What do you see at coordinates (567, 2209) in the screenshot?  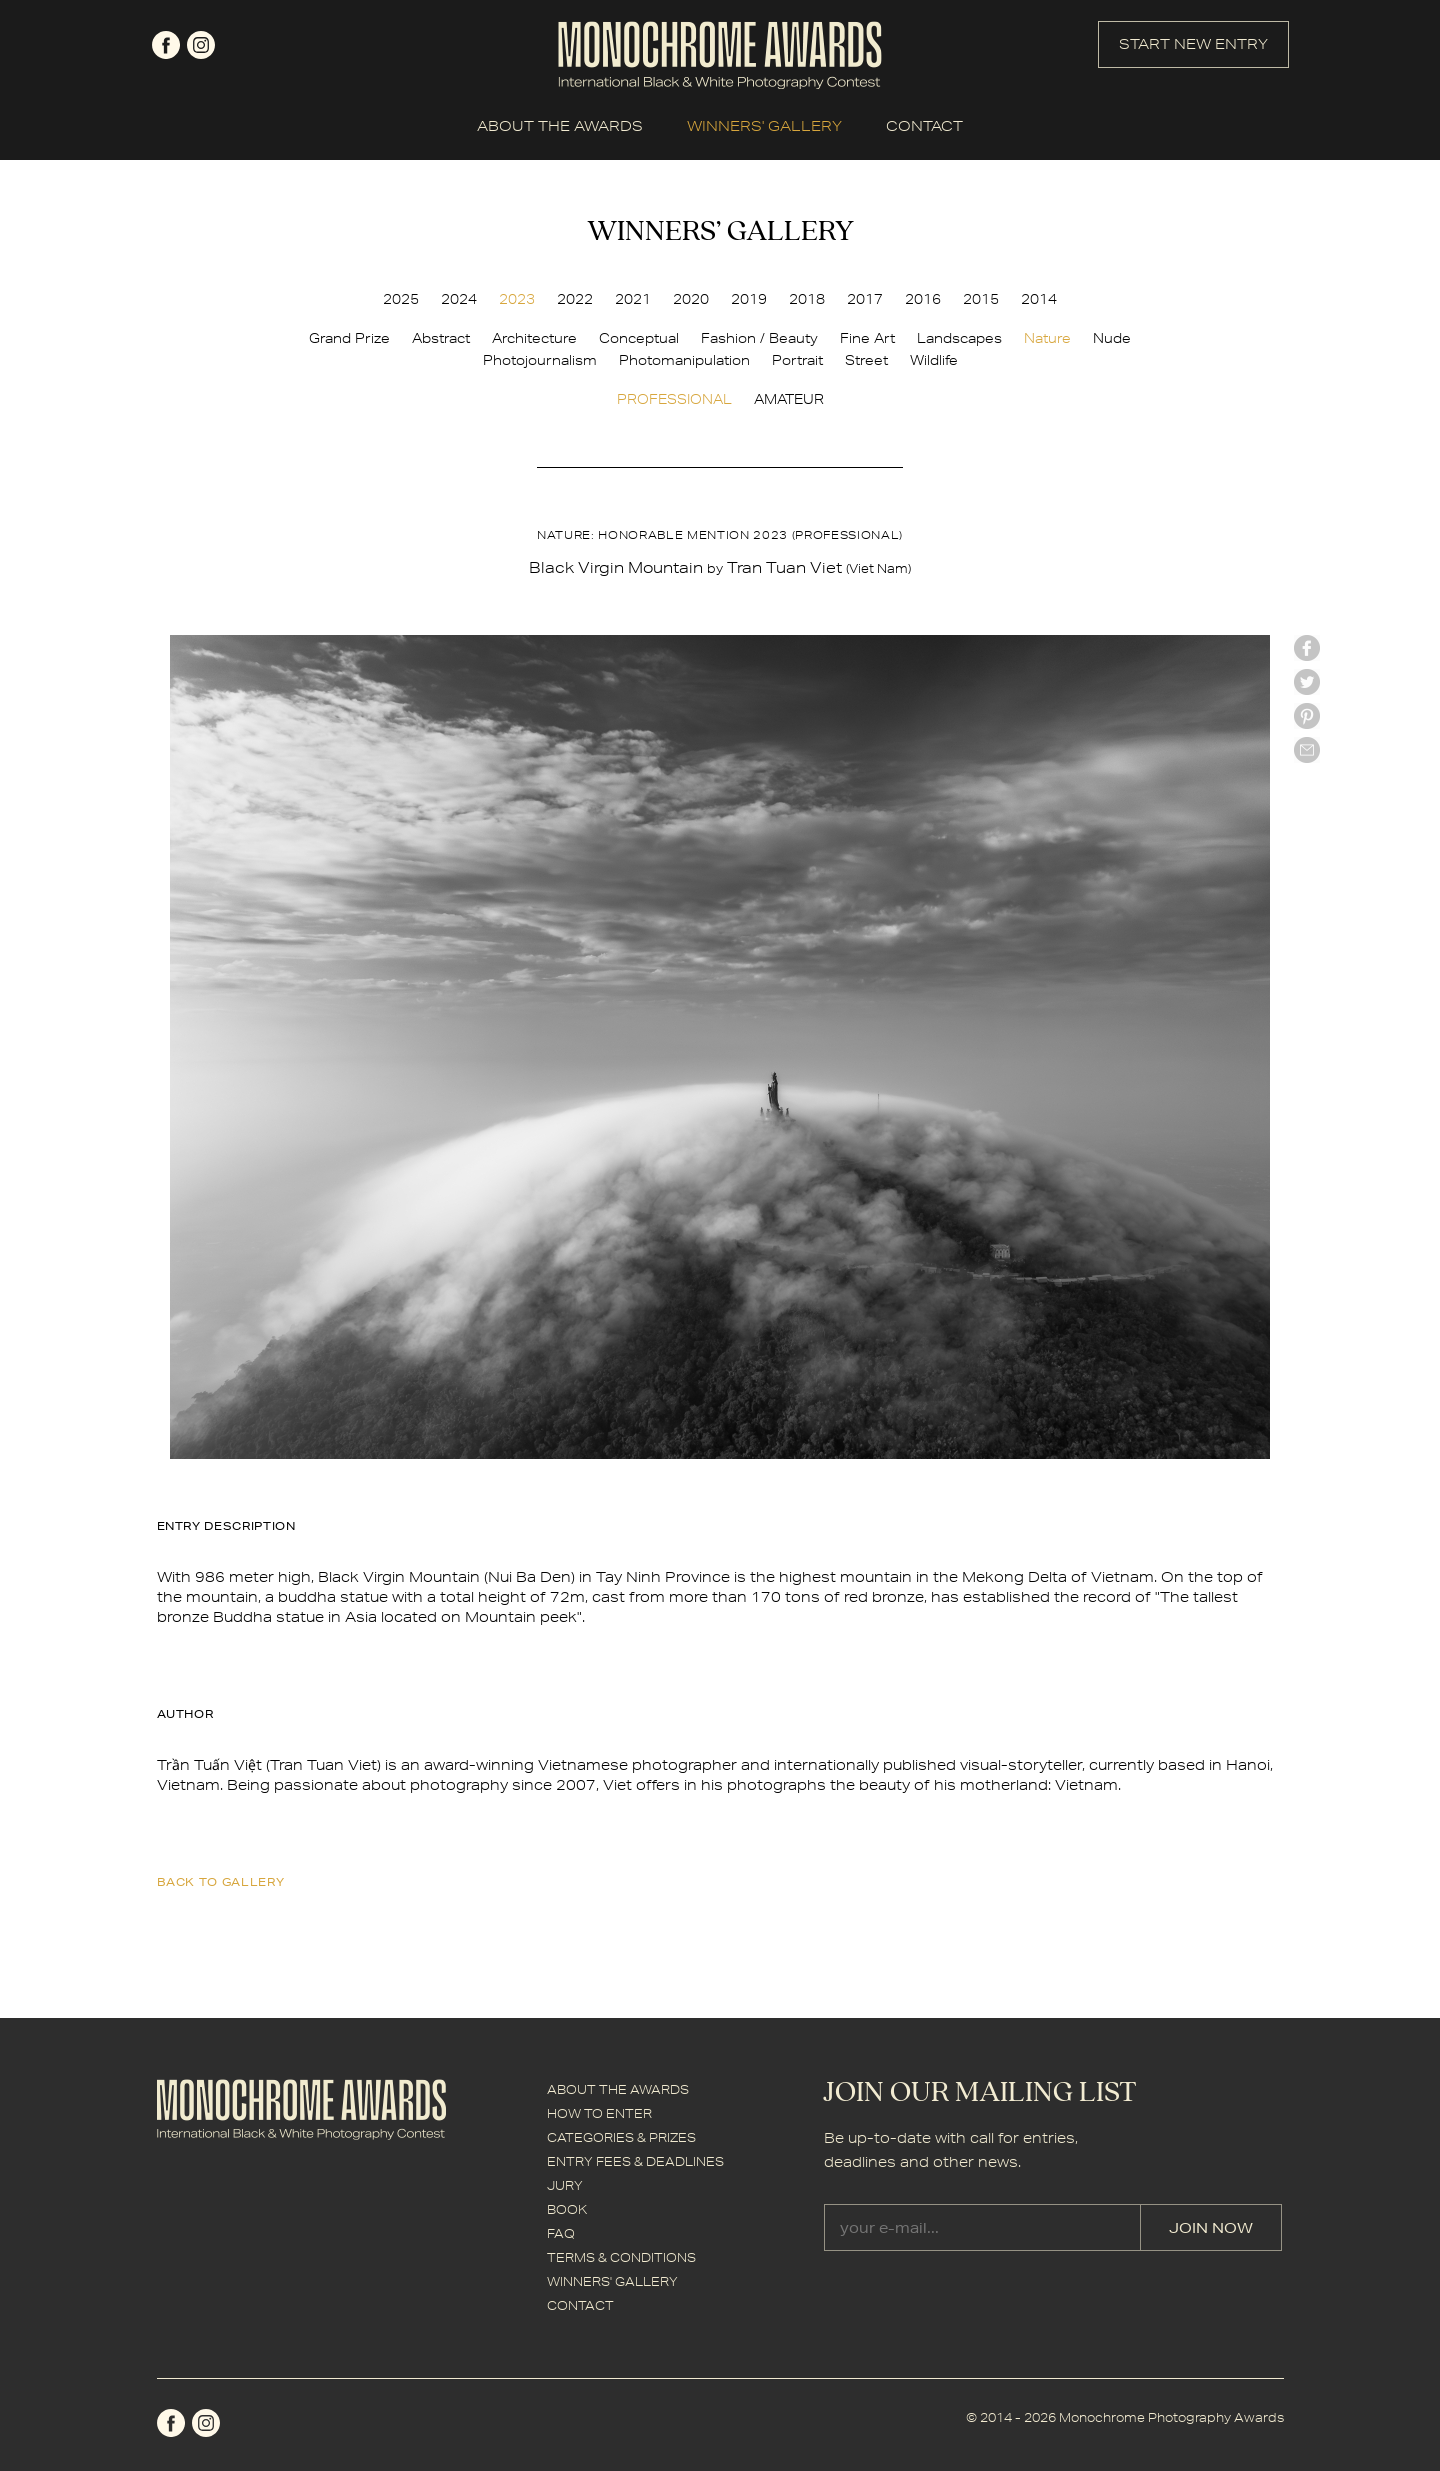 I see `BOOK` at bounding box center [567, 2209].